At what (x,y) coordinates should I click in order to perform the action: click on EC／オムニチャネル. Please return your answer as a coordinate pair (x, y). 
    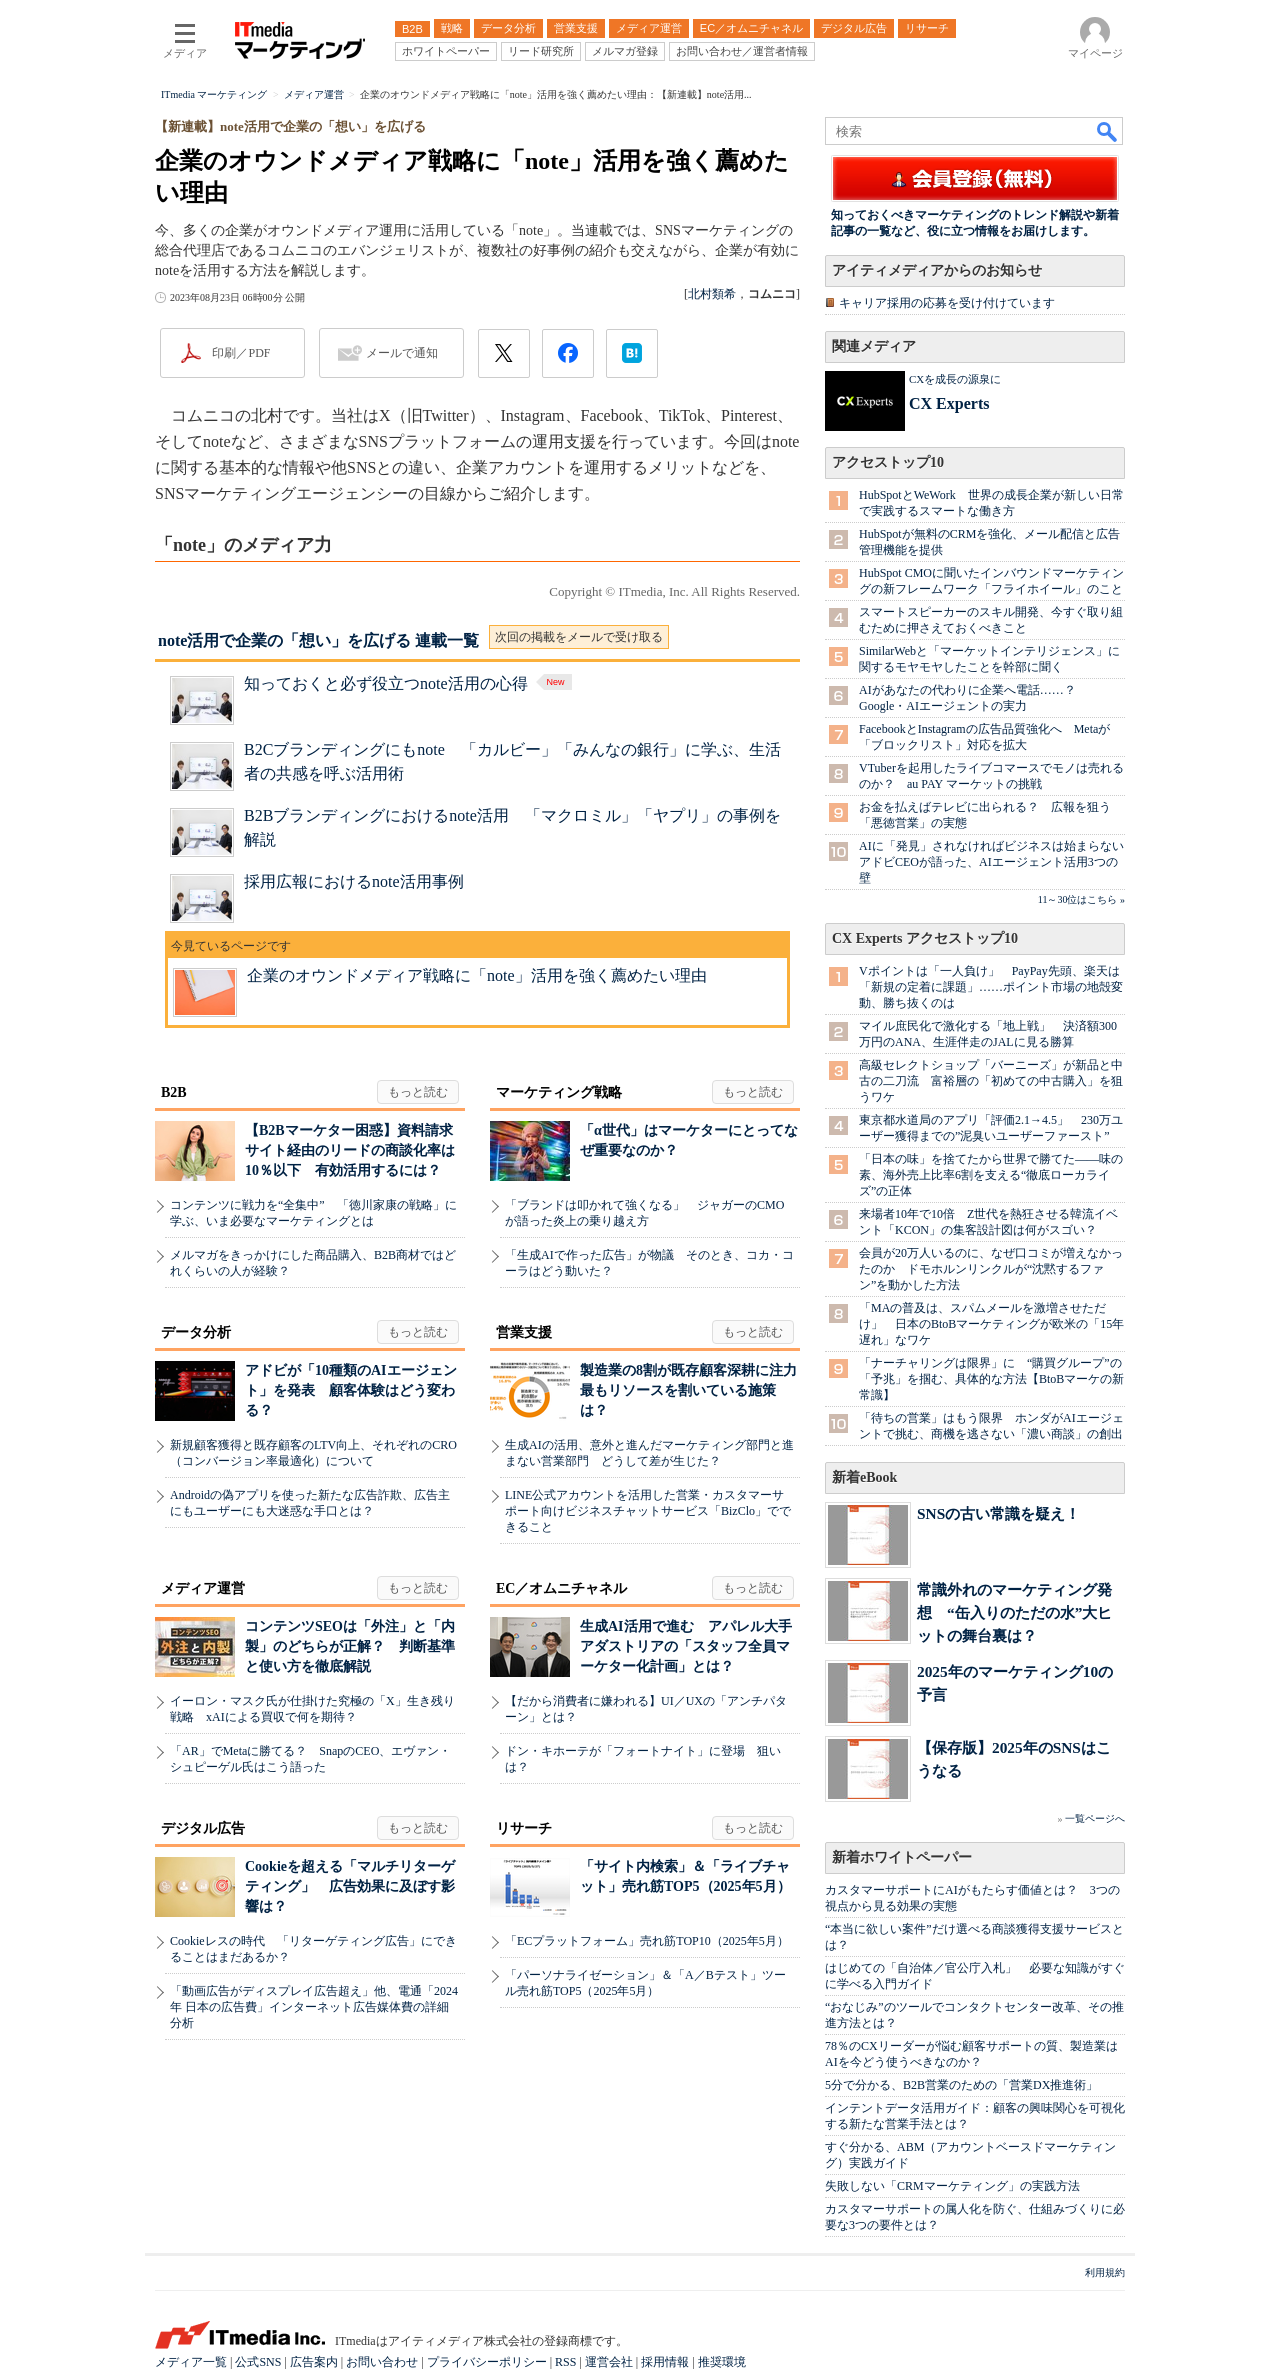
    Looking at the image, I should click on (561, 1588).